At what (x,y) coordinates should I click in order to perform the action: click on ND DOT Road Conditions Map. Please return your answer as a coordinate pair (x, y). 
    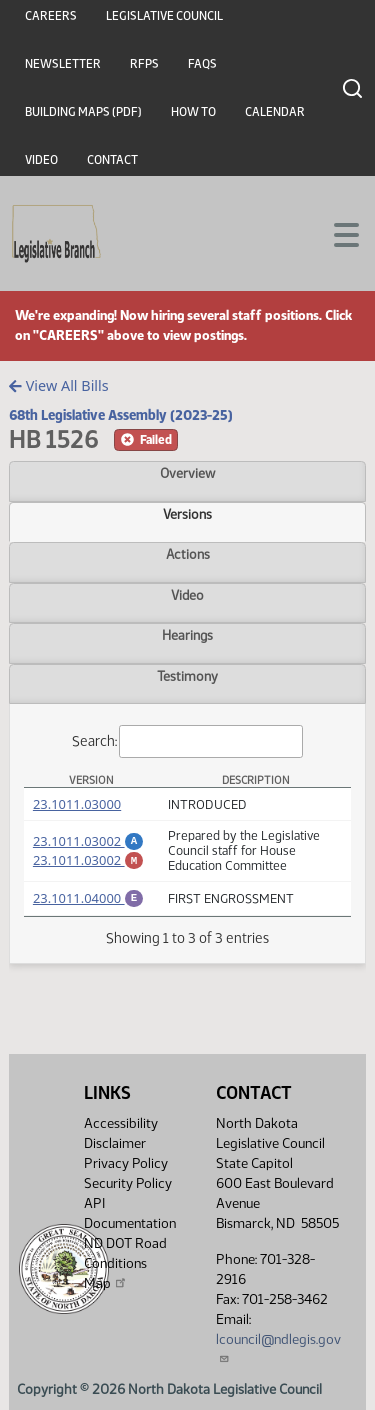
    Looking at the image, I should click on (125, 1263).